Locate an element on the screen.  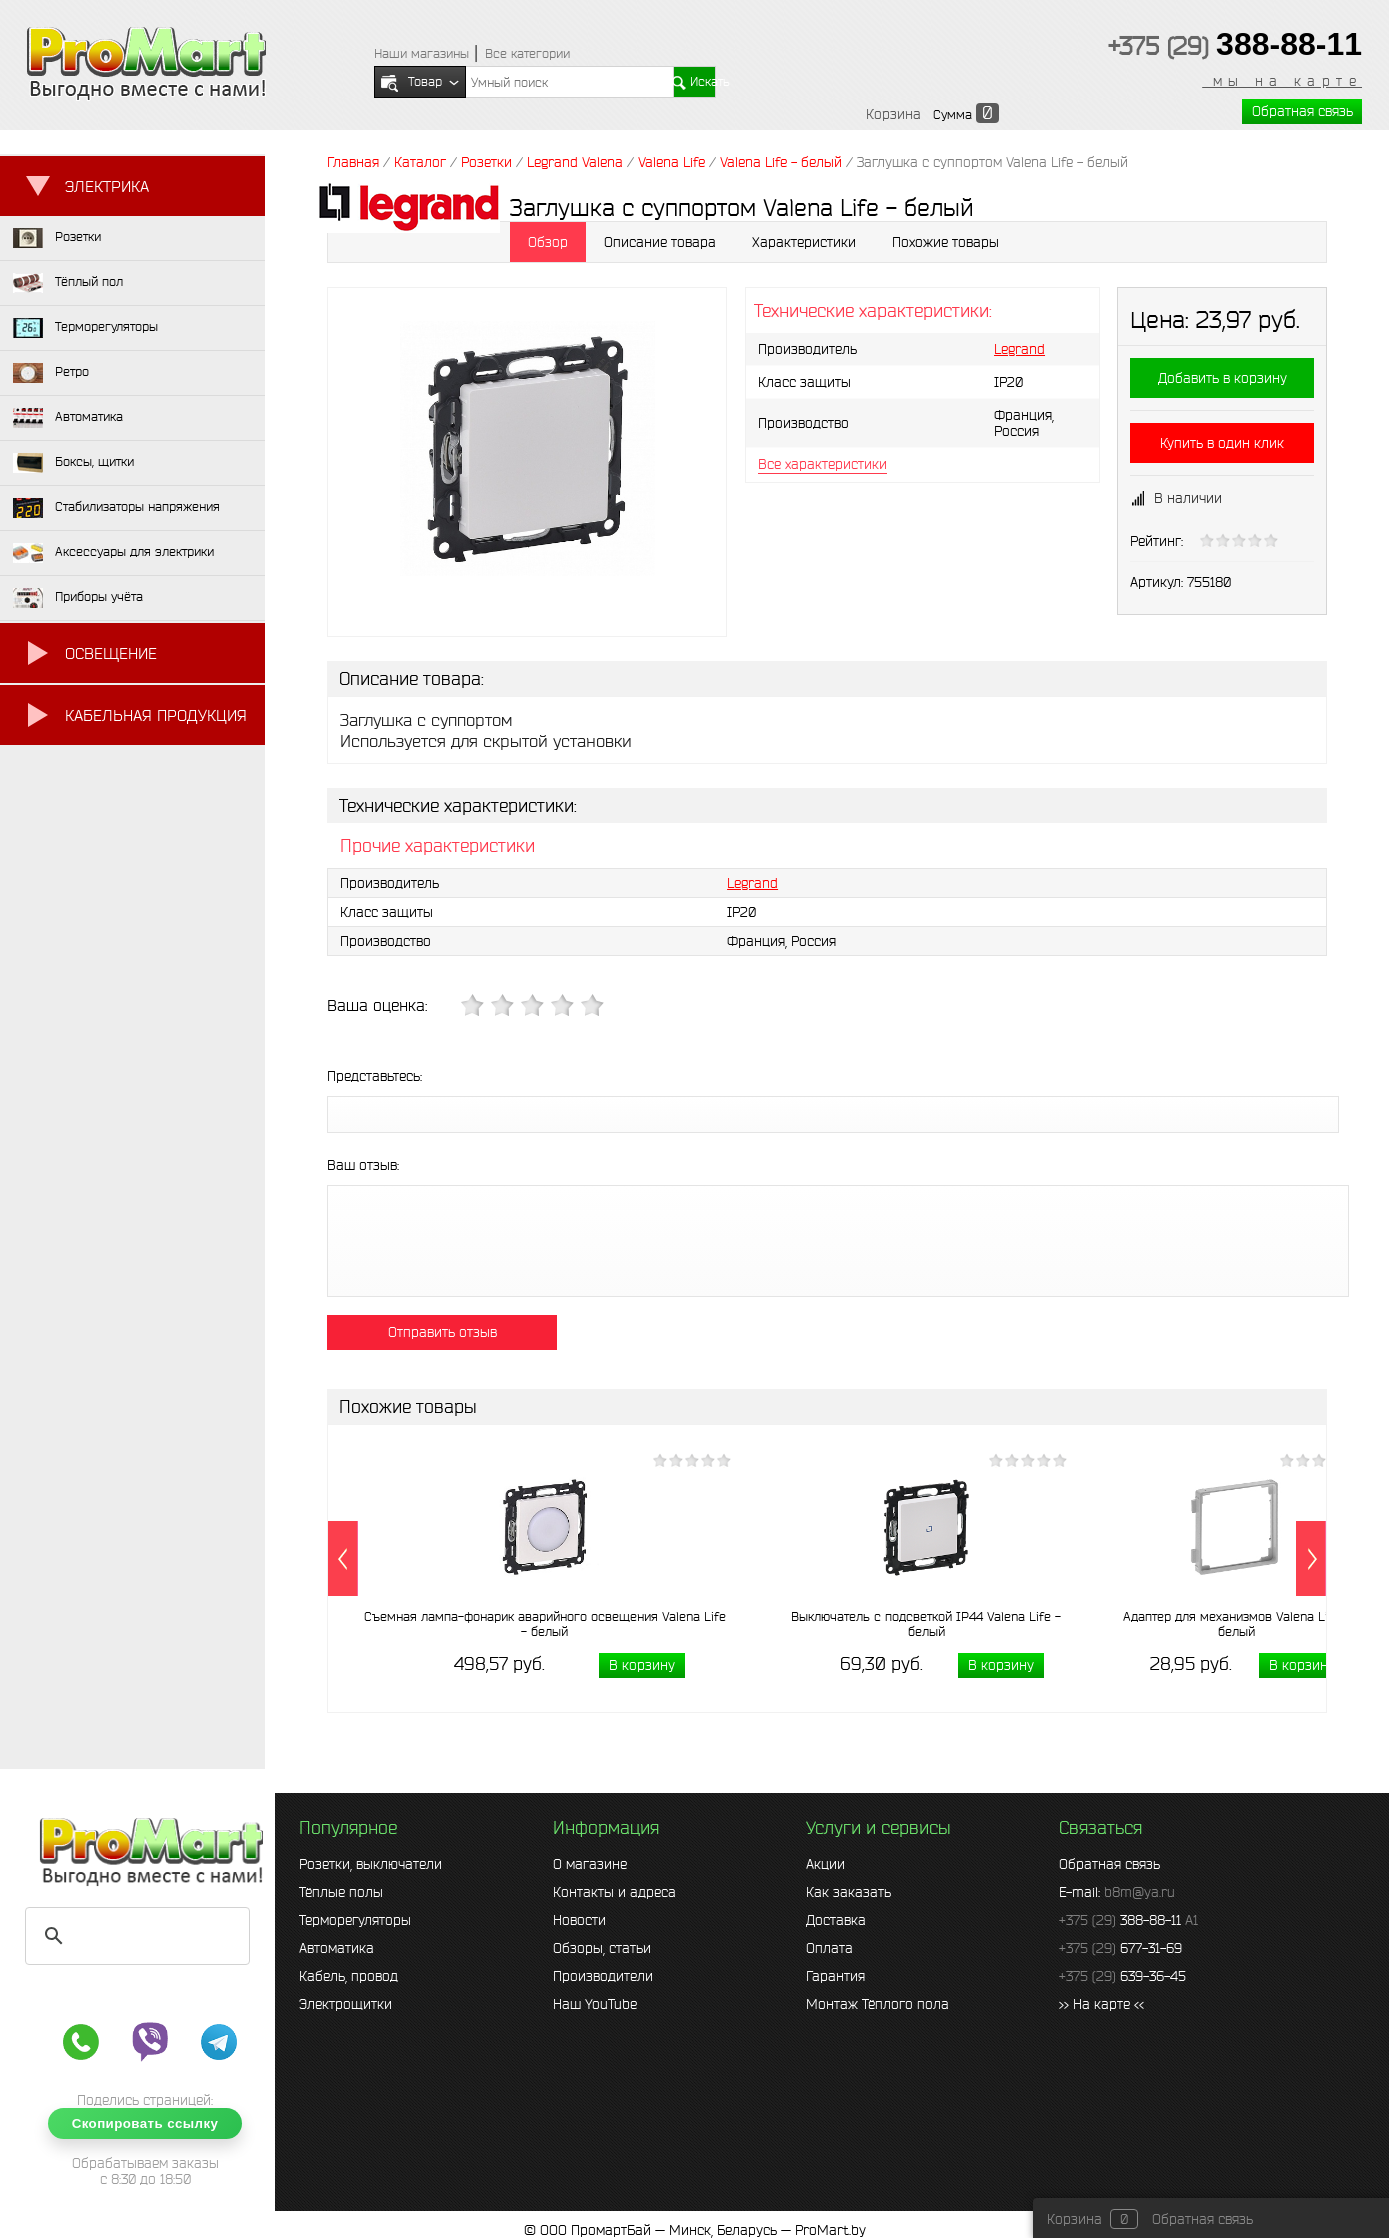
Монтаж Тёплого пола is located at coordinates (877, 2004).